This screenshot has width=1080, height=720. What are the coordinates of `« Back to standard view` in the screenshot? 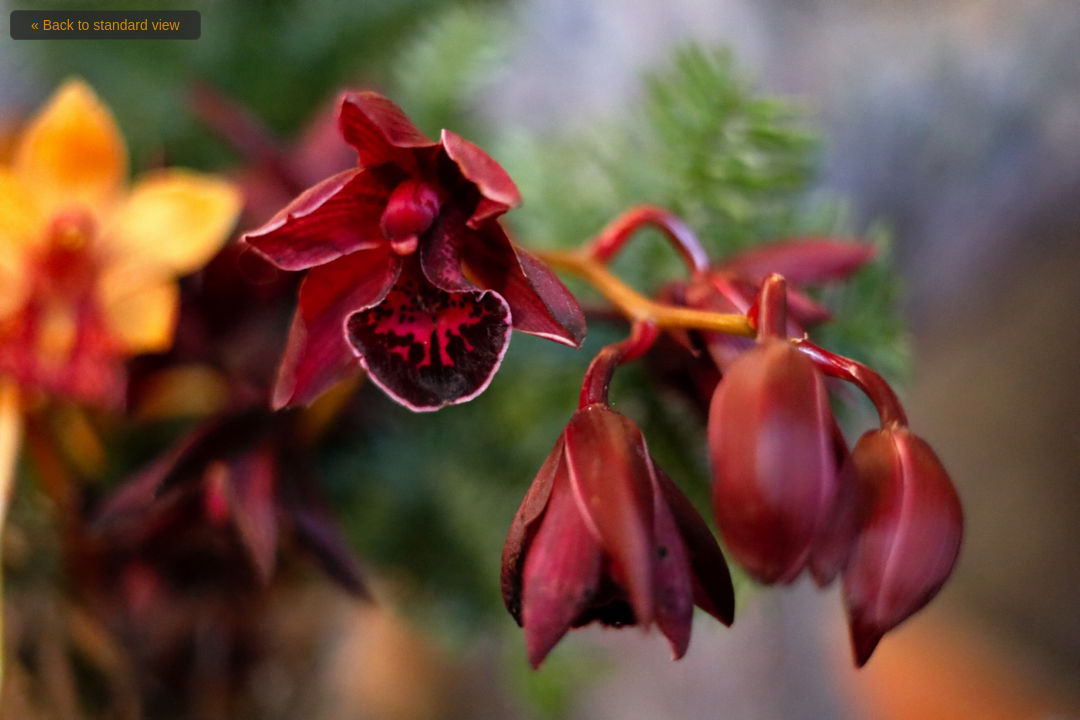 It's located at (105, 25).